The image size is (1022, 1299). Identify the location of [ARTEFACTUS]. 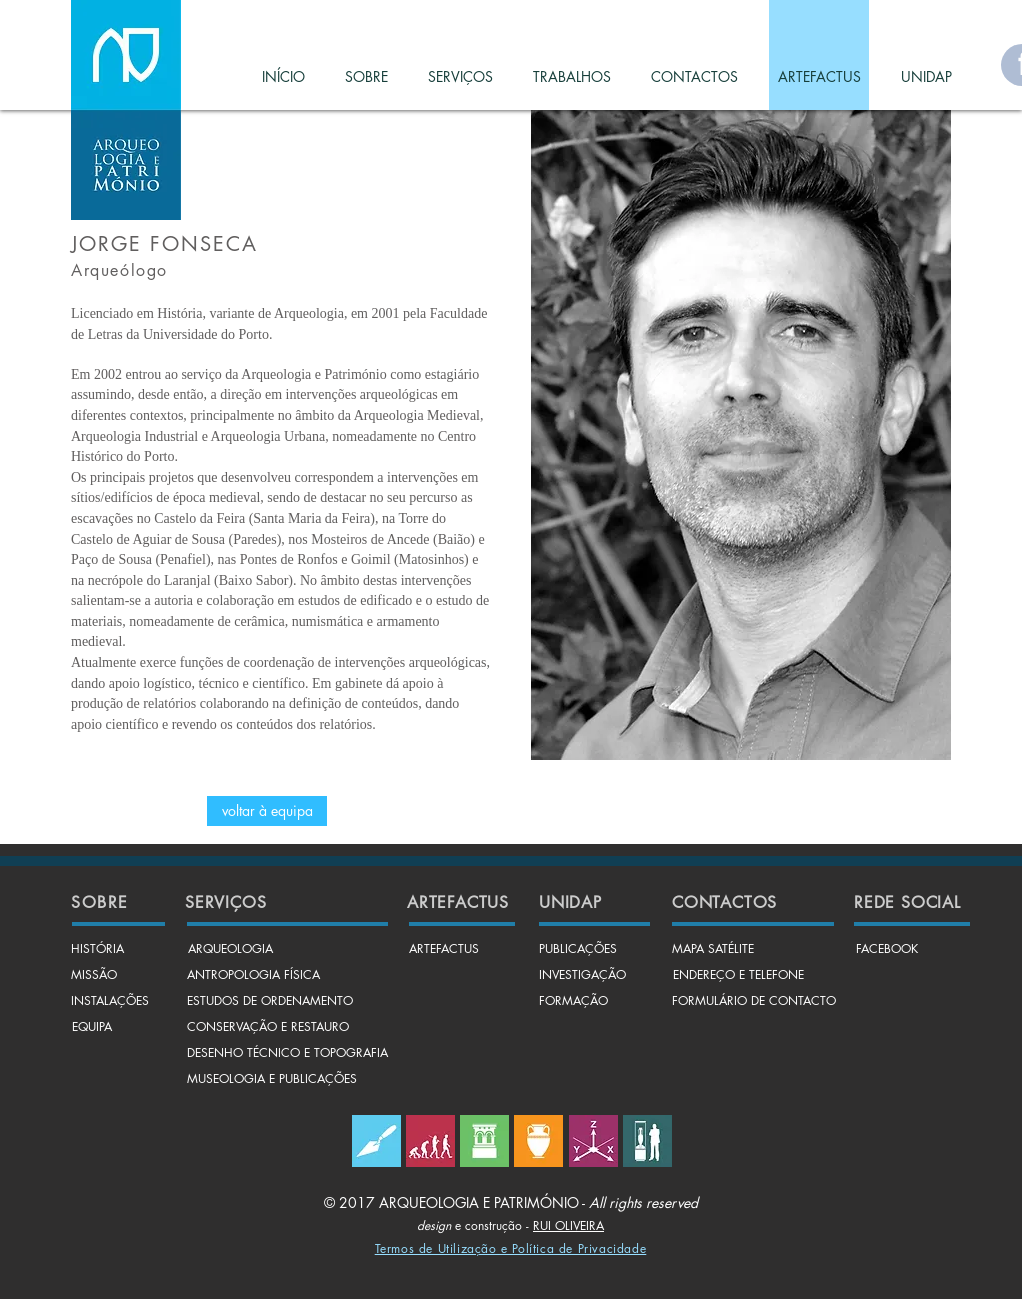
(444, 950).